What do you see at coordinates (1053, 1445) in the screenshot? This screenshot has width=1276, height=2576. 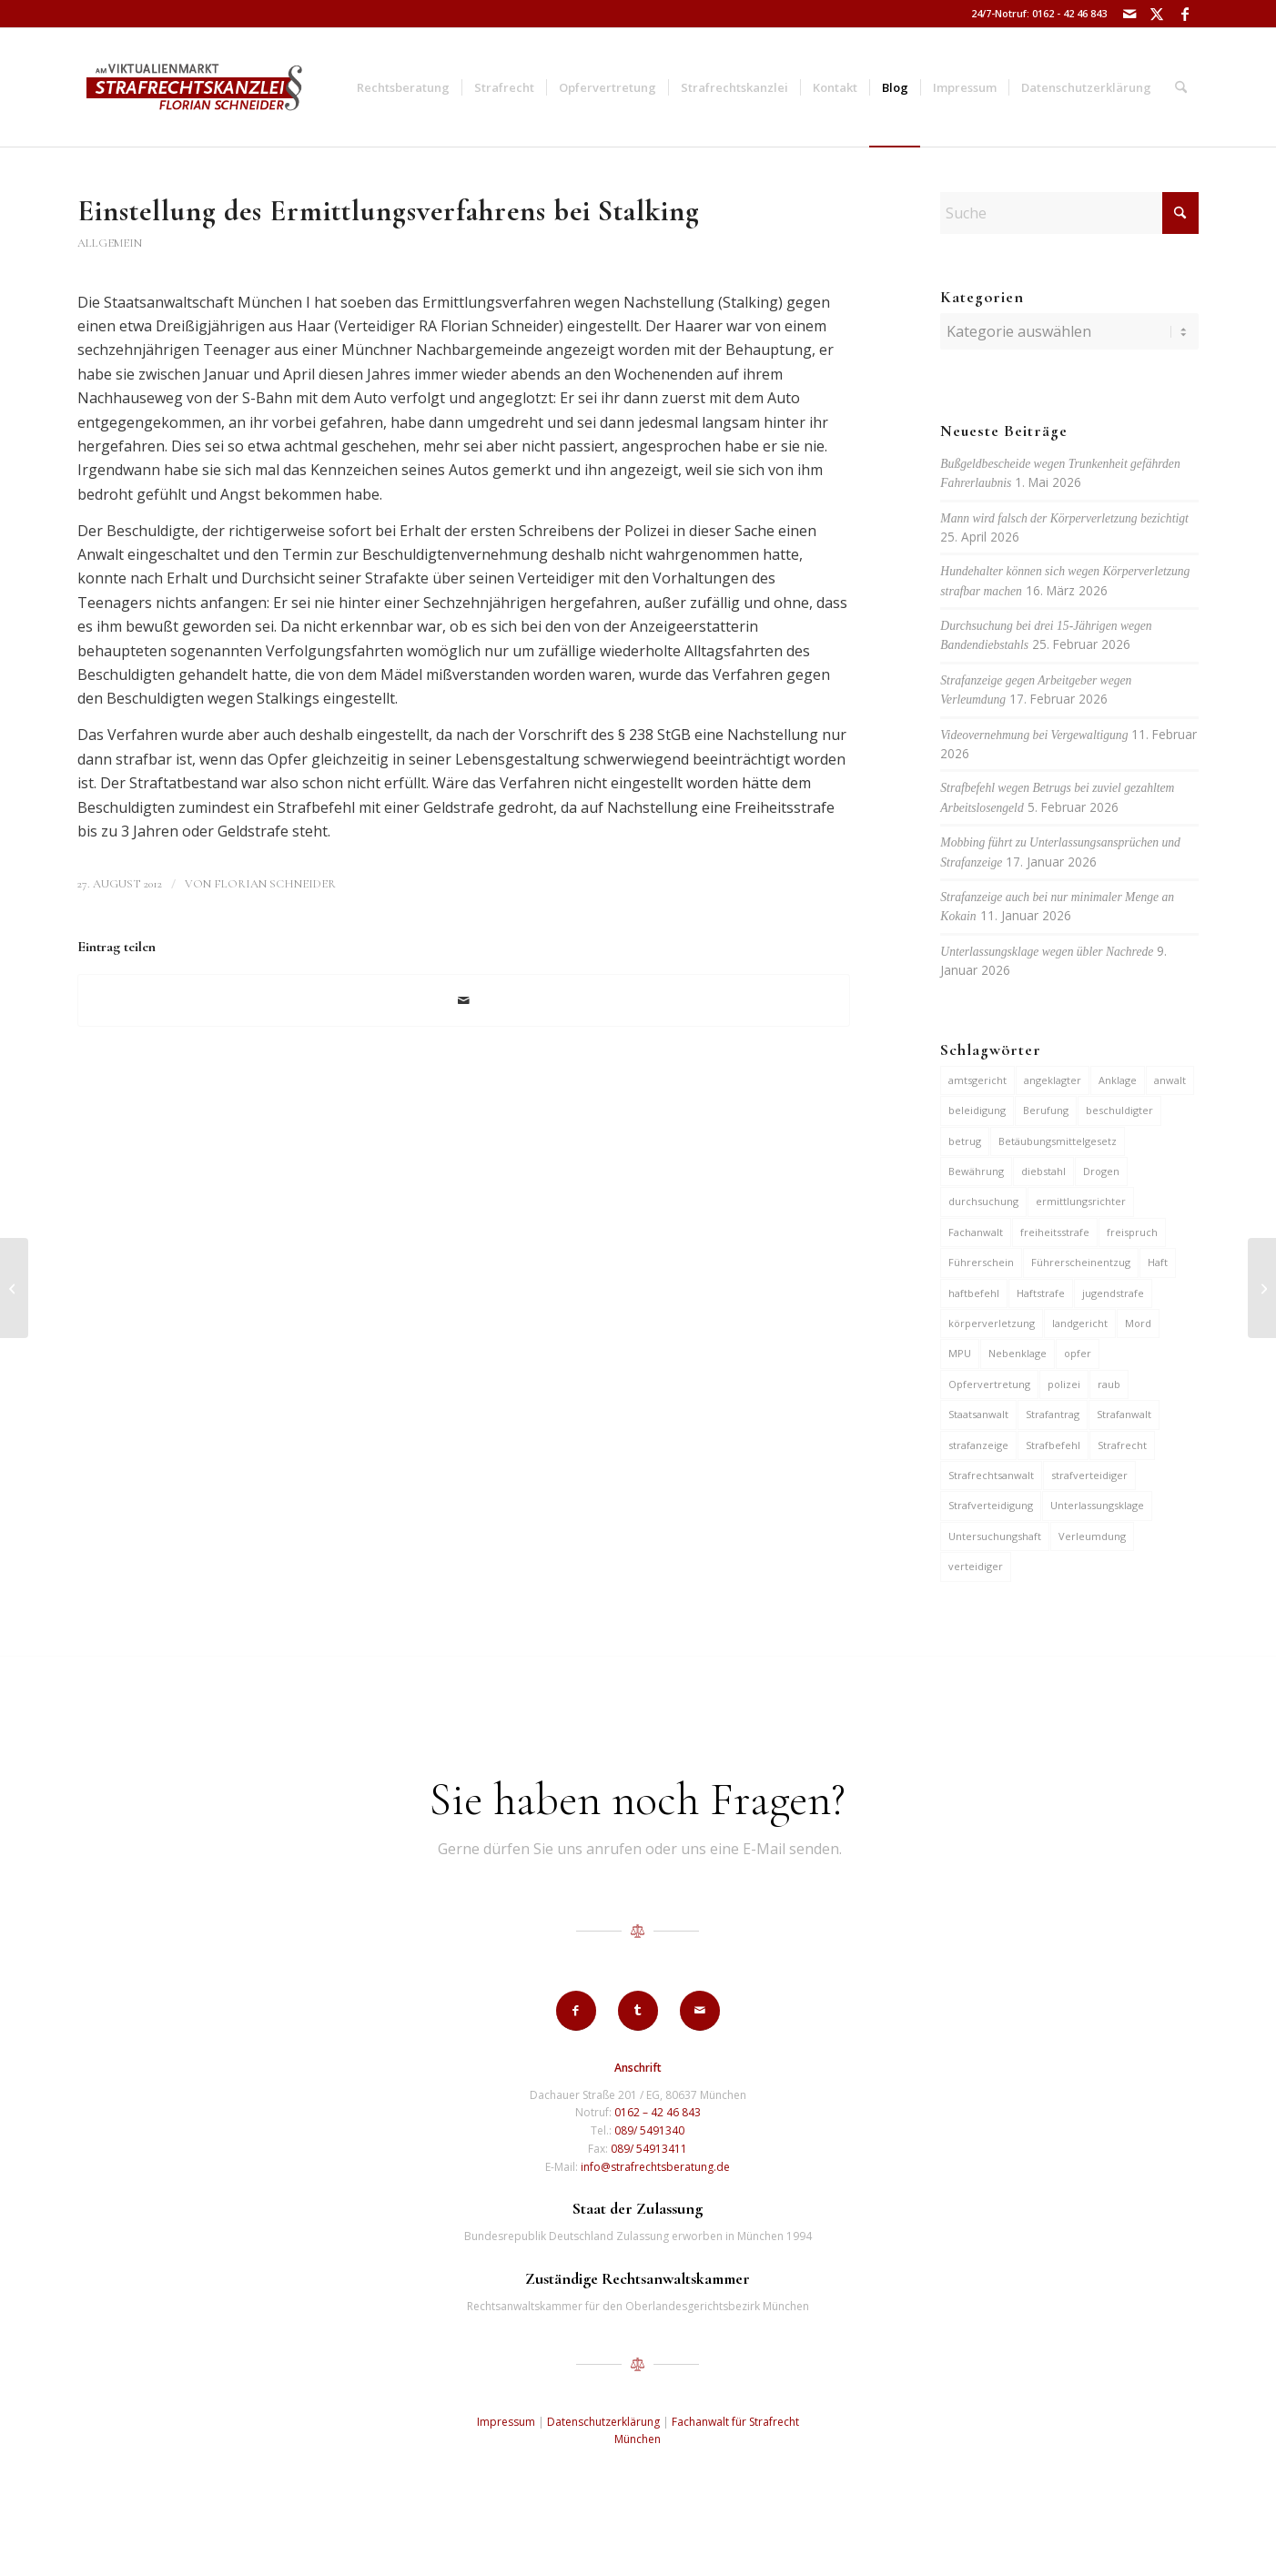 I see `Strafbefehl [Strafbefehl (8 Einträge)]` at bounding box center [1053, 1445].